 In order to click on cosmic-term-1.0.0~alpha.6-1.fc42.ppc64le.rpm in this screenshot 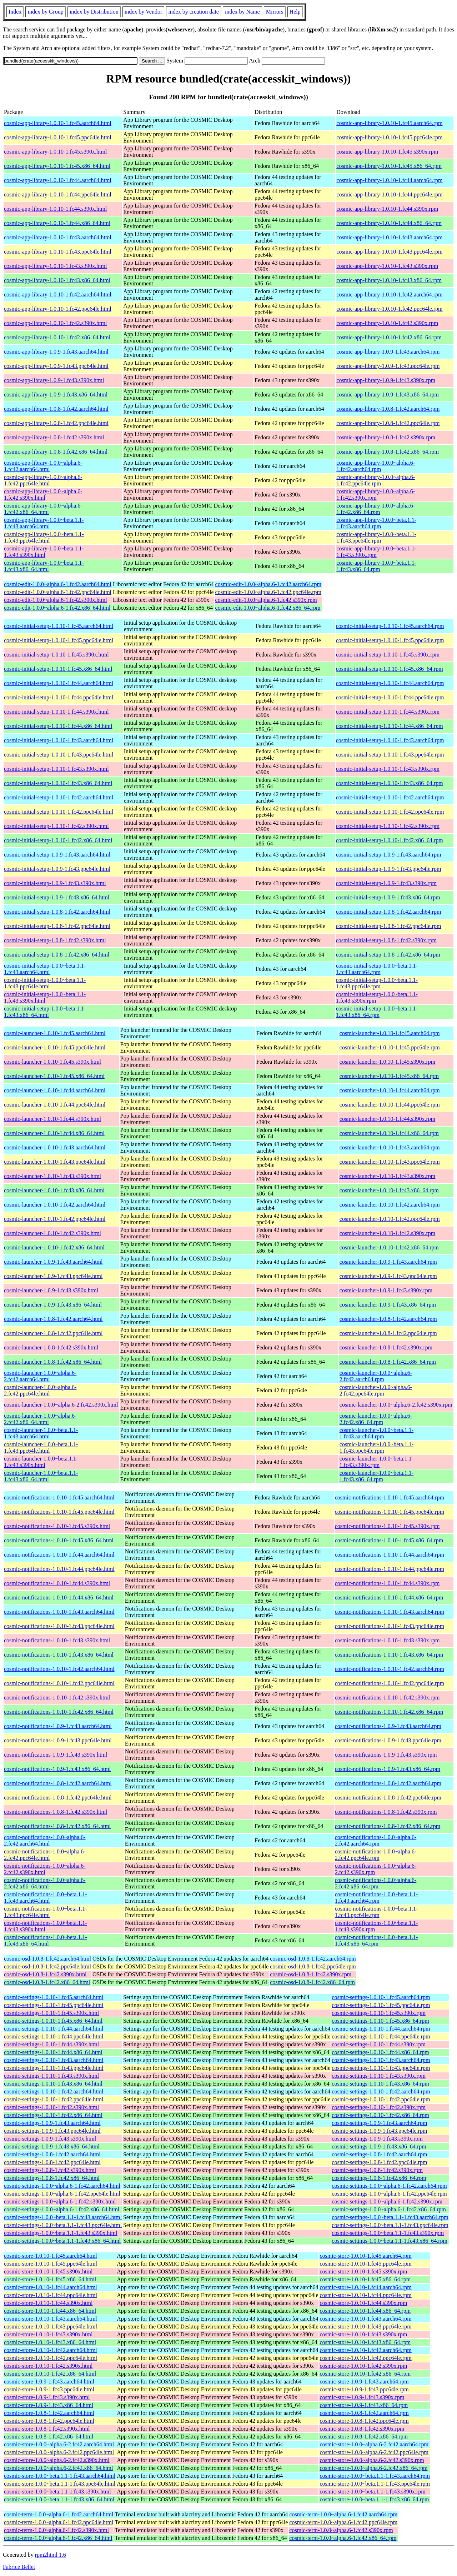, I will do `click(343, 2522)`.